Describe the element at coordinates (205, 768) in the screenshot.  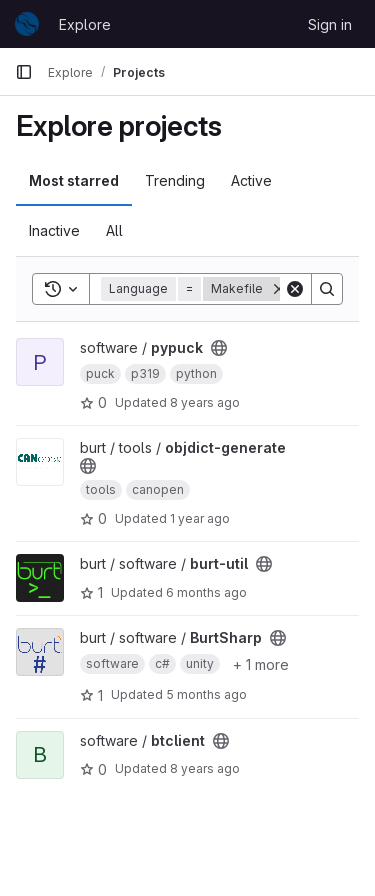
I see `8 years ago [Jun 11, 2018 10:16am]` at that location.